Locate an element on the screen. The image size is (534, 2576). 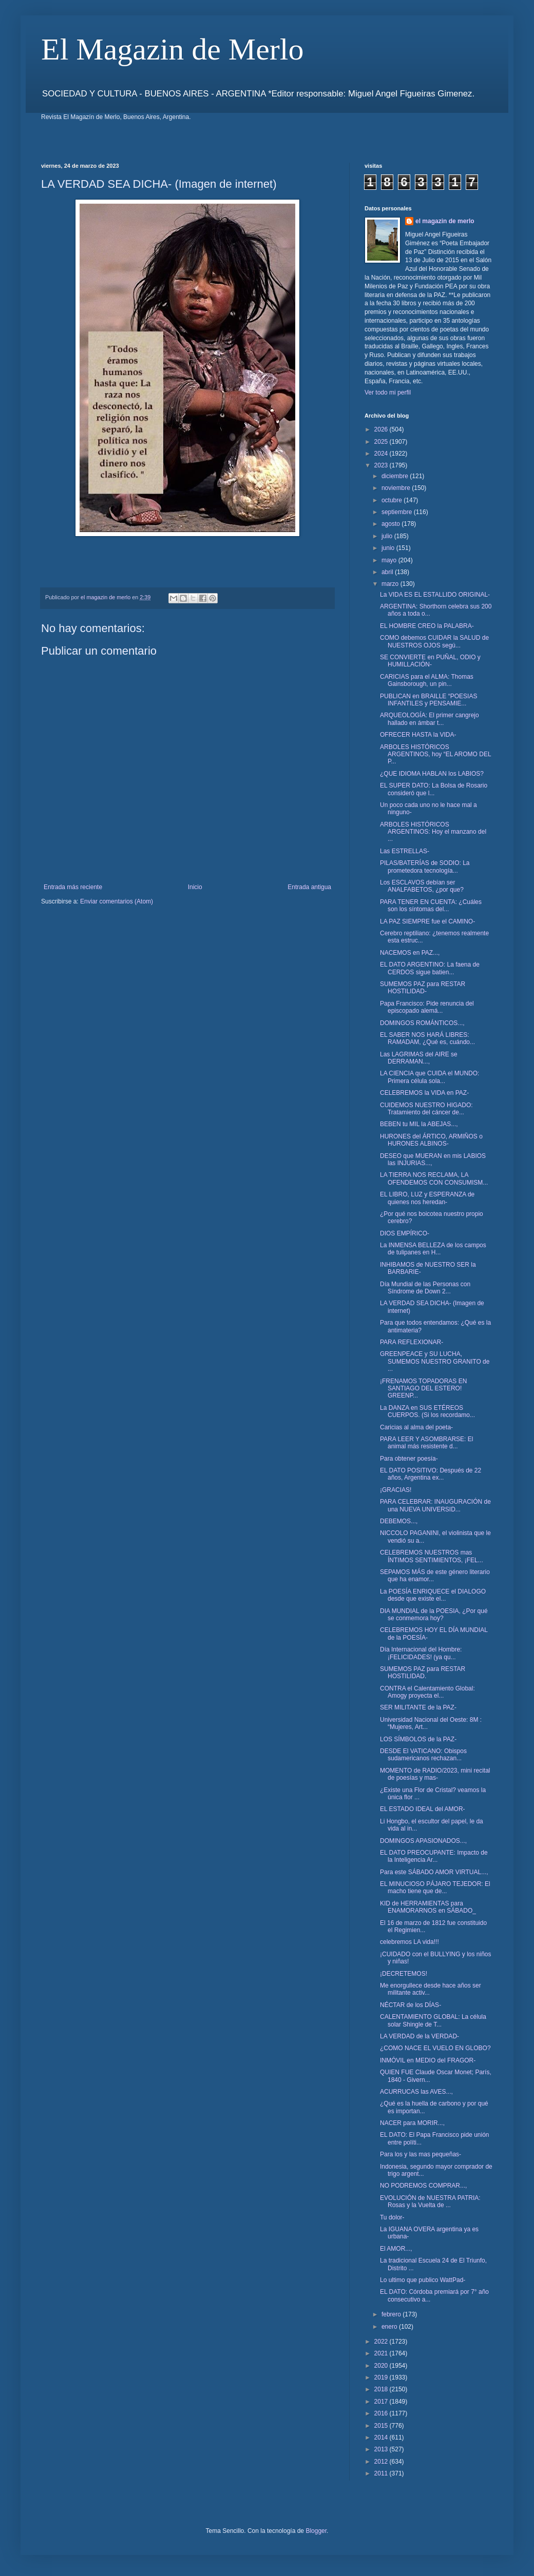
OFRECER HASTA la VIDA- is located at coordinates (418, 734).